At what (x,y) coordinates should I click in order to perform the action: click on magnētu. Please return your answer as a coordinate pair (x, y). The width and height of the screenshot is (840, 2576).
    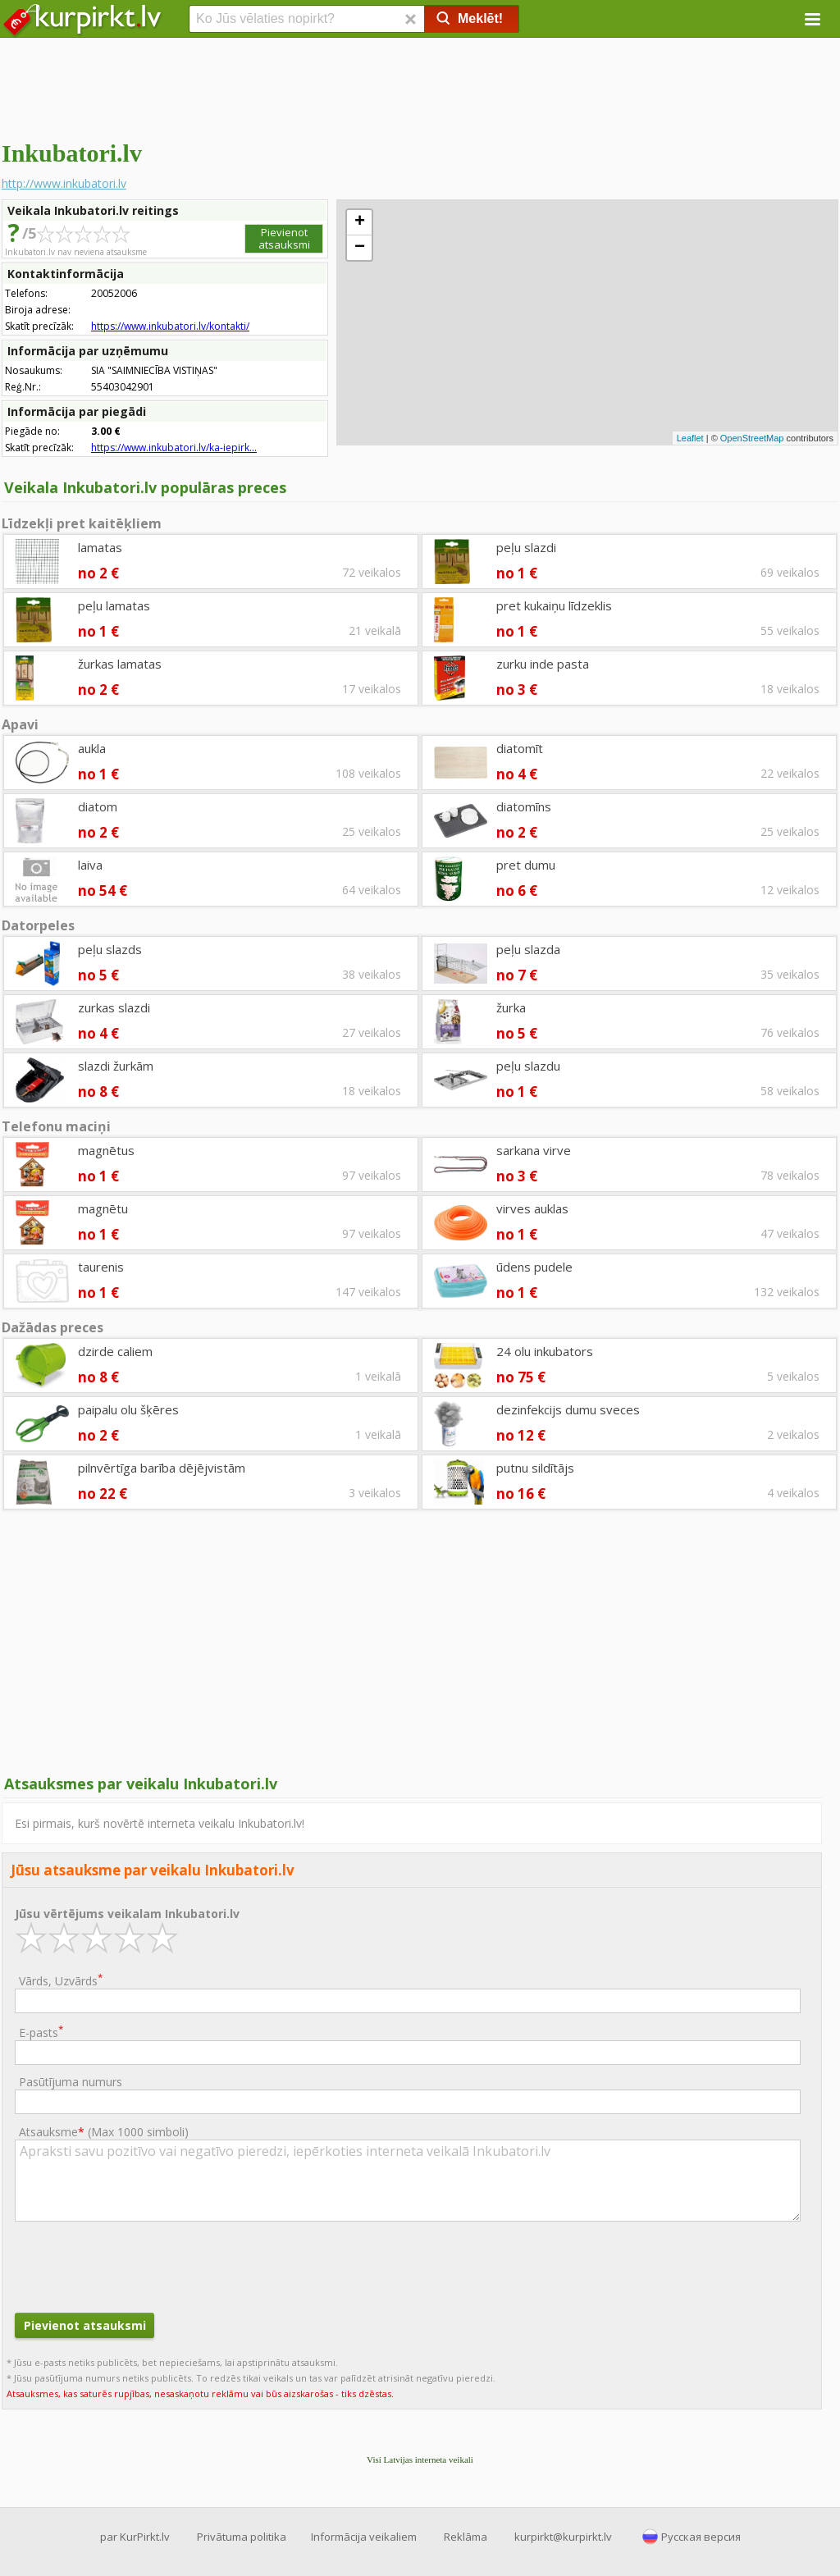
    Looking at the image, I should click on (103, 1208).